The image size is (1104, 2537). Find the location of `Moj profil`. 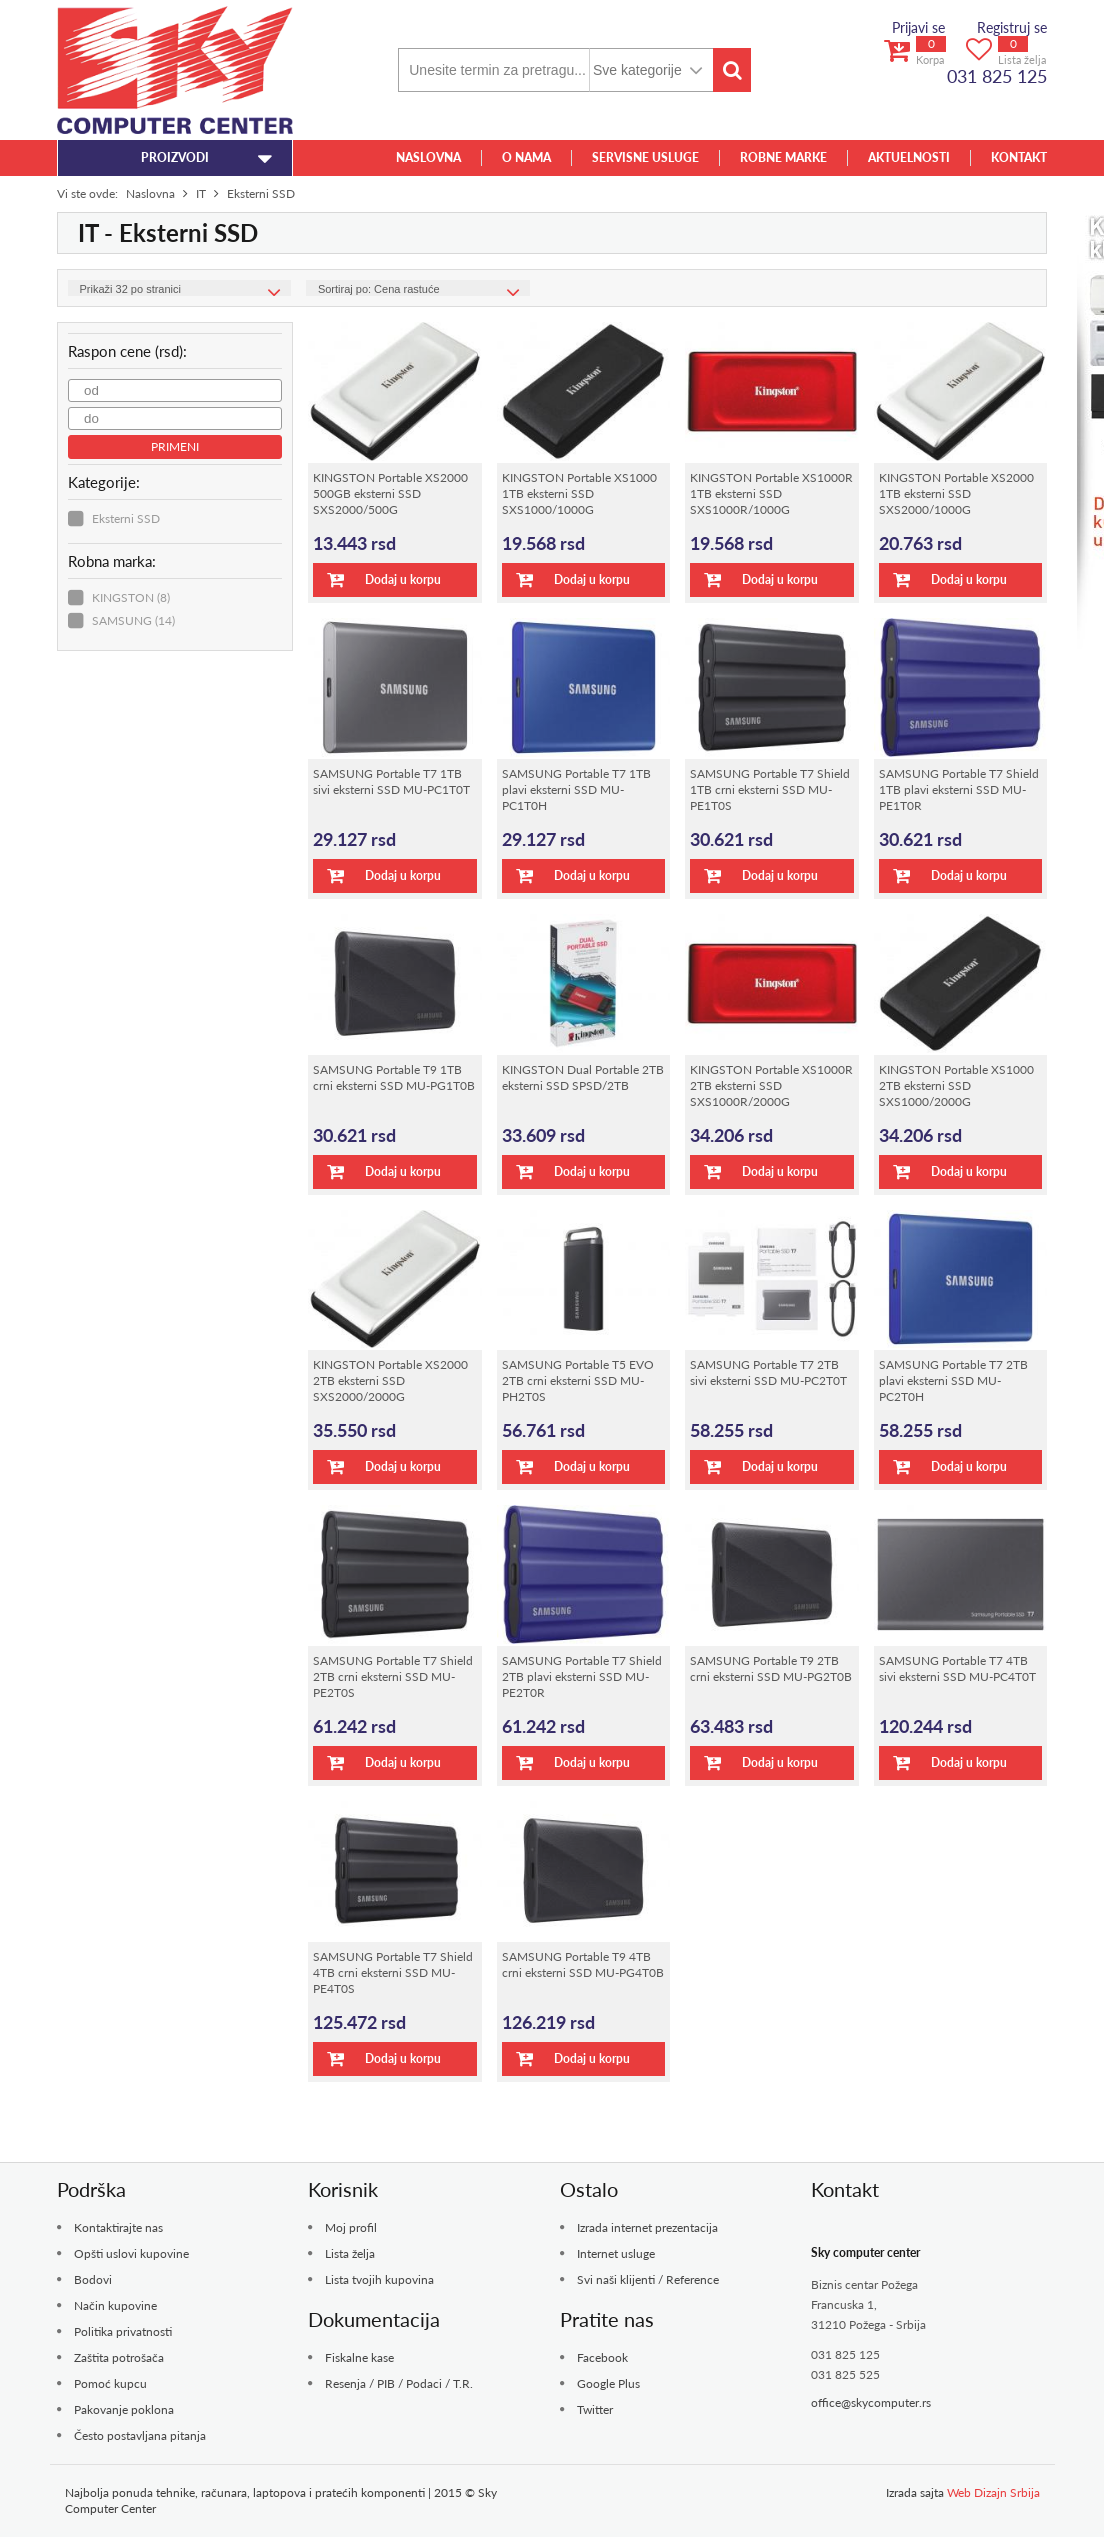

Moj profil is located at coordinates (351, 2227).